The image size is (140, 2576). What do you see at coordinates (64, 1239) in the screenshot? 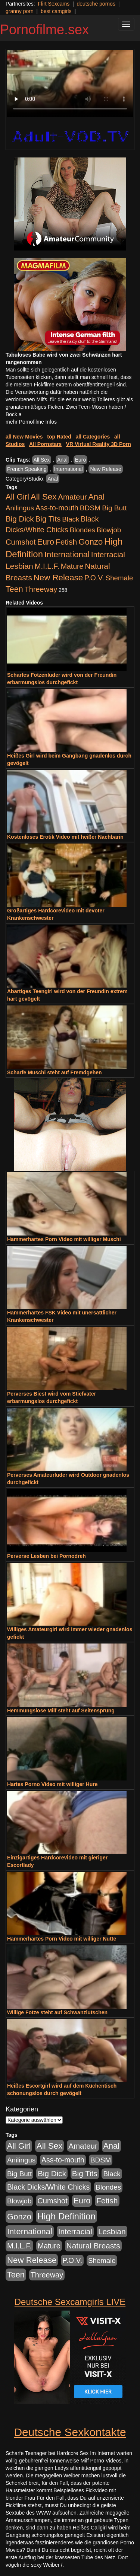
I see `Hammerhartes Porn Video mit williger Muschi` at bounding box center [64, 1239].